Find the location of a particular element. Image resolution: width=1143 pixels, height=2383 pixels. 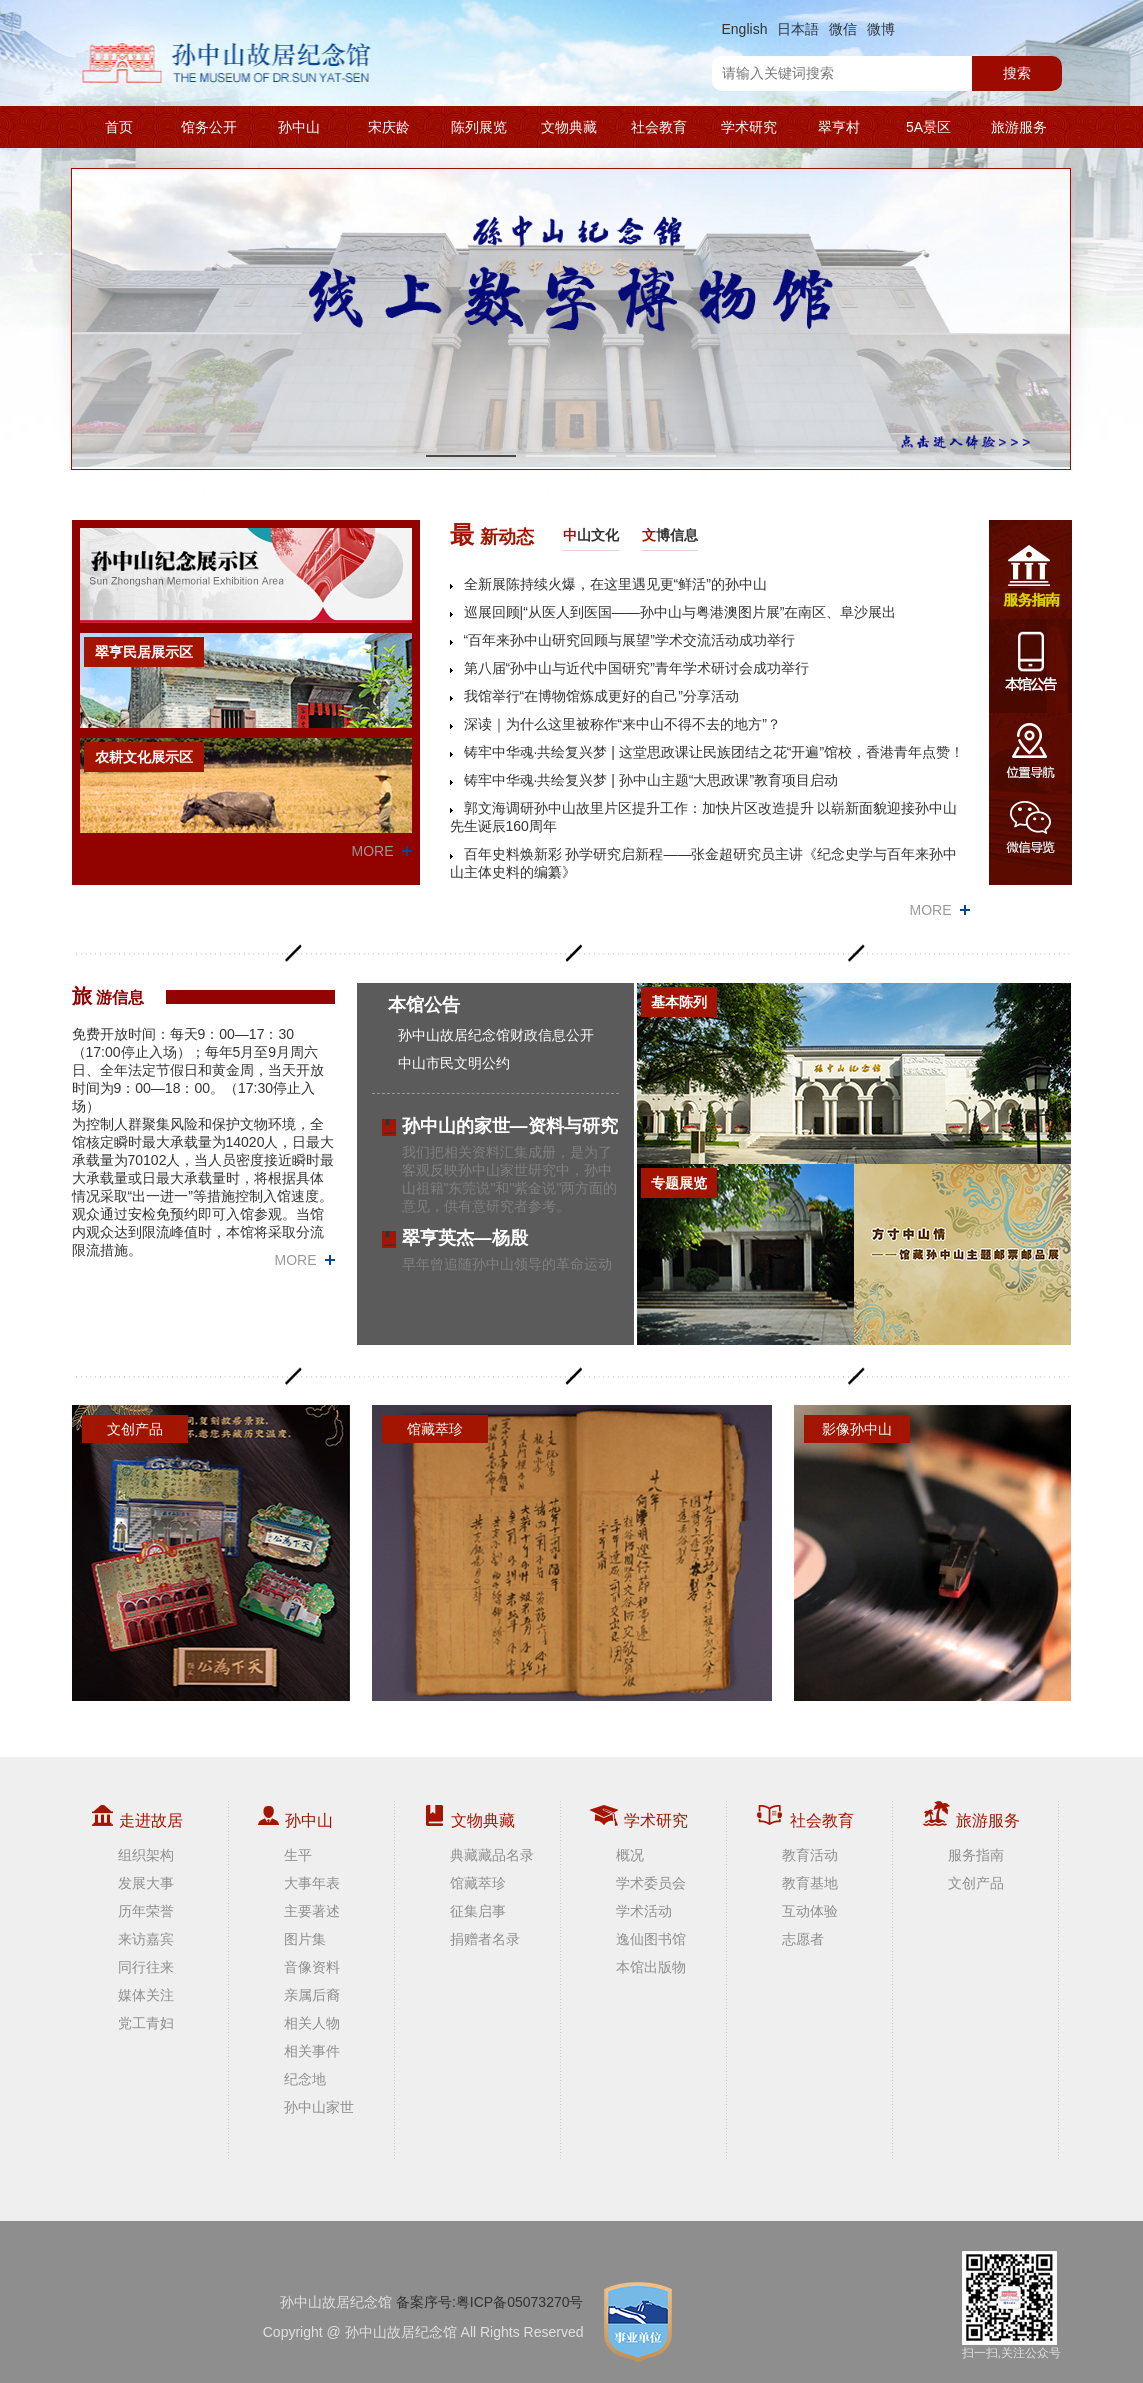

第八届“孙中山与近代中国研究”青年学术研讨会成功举行 is located at coordinates (636, 668).